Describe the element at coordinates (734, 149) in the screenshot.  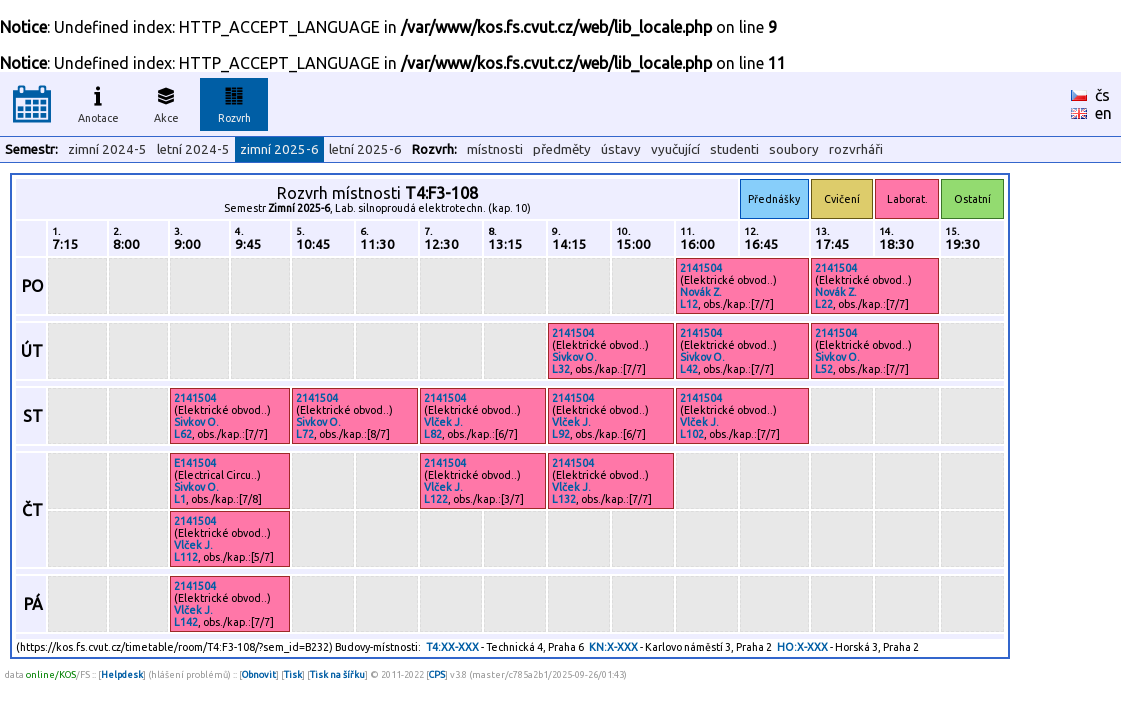
I see `studenti` at that location.